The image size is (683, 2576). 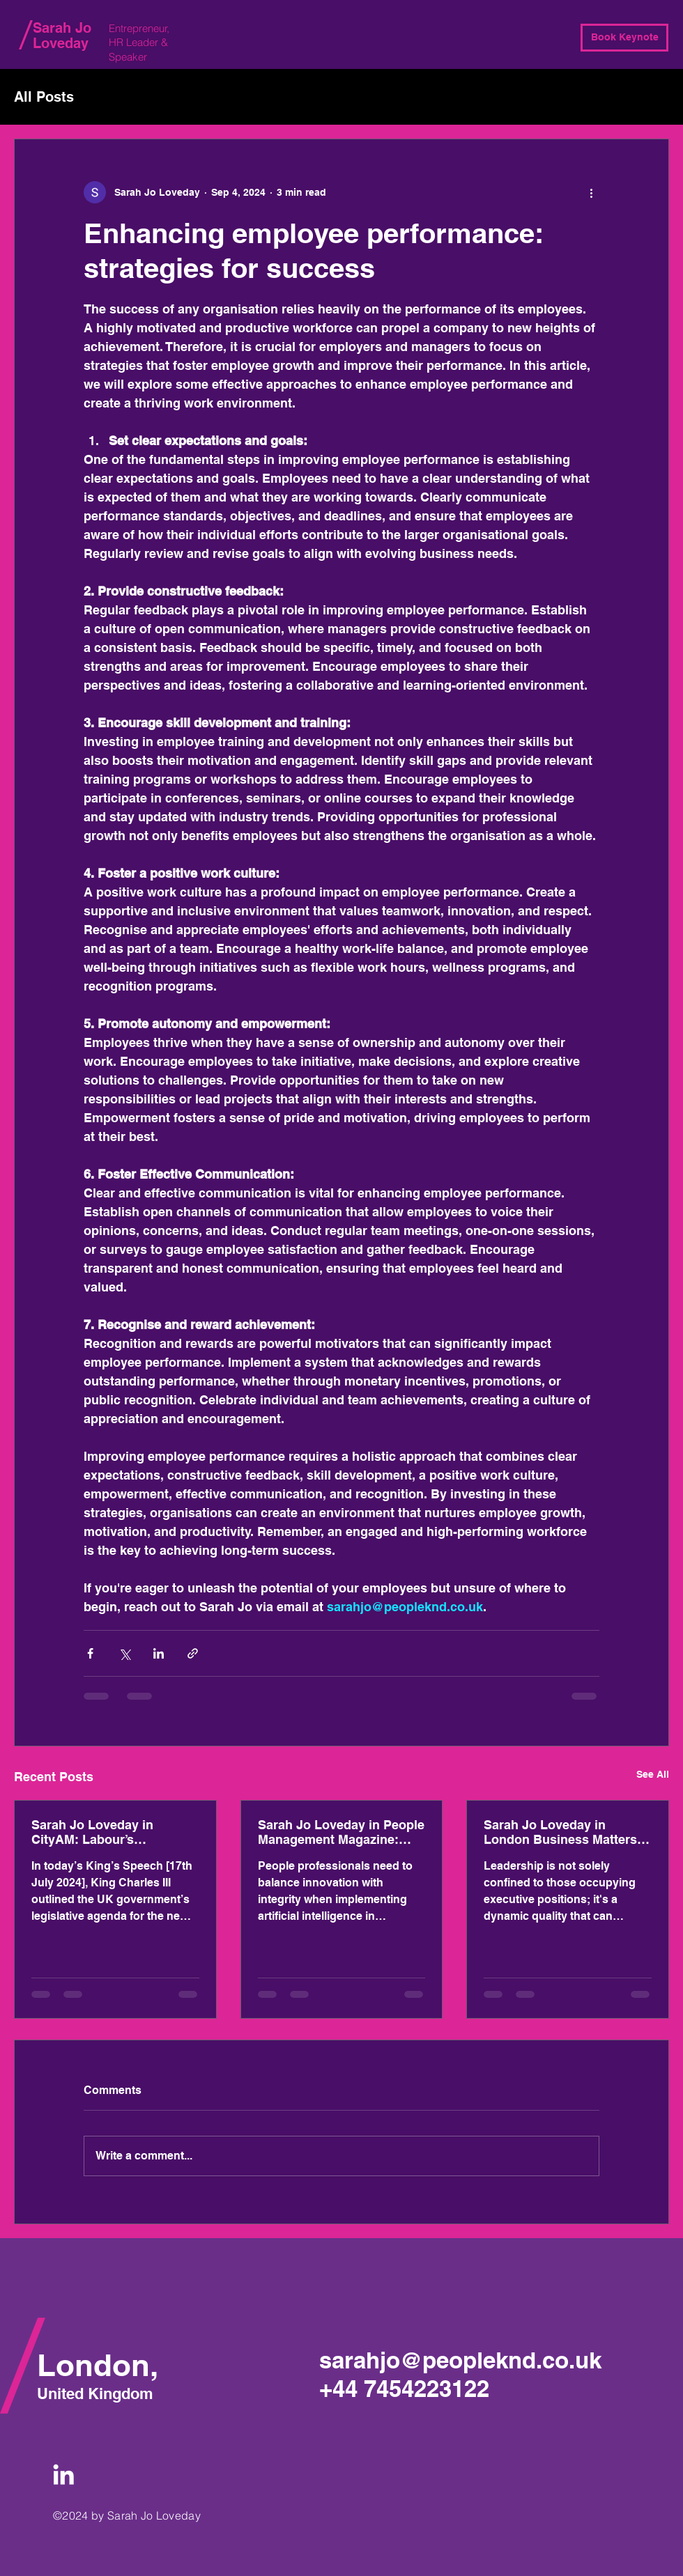 What do you see at coordinates (124, 1653) in the screenshot?
I see `[Share via X (Twitter)]` at bounding box center [124, 1653].